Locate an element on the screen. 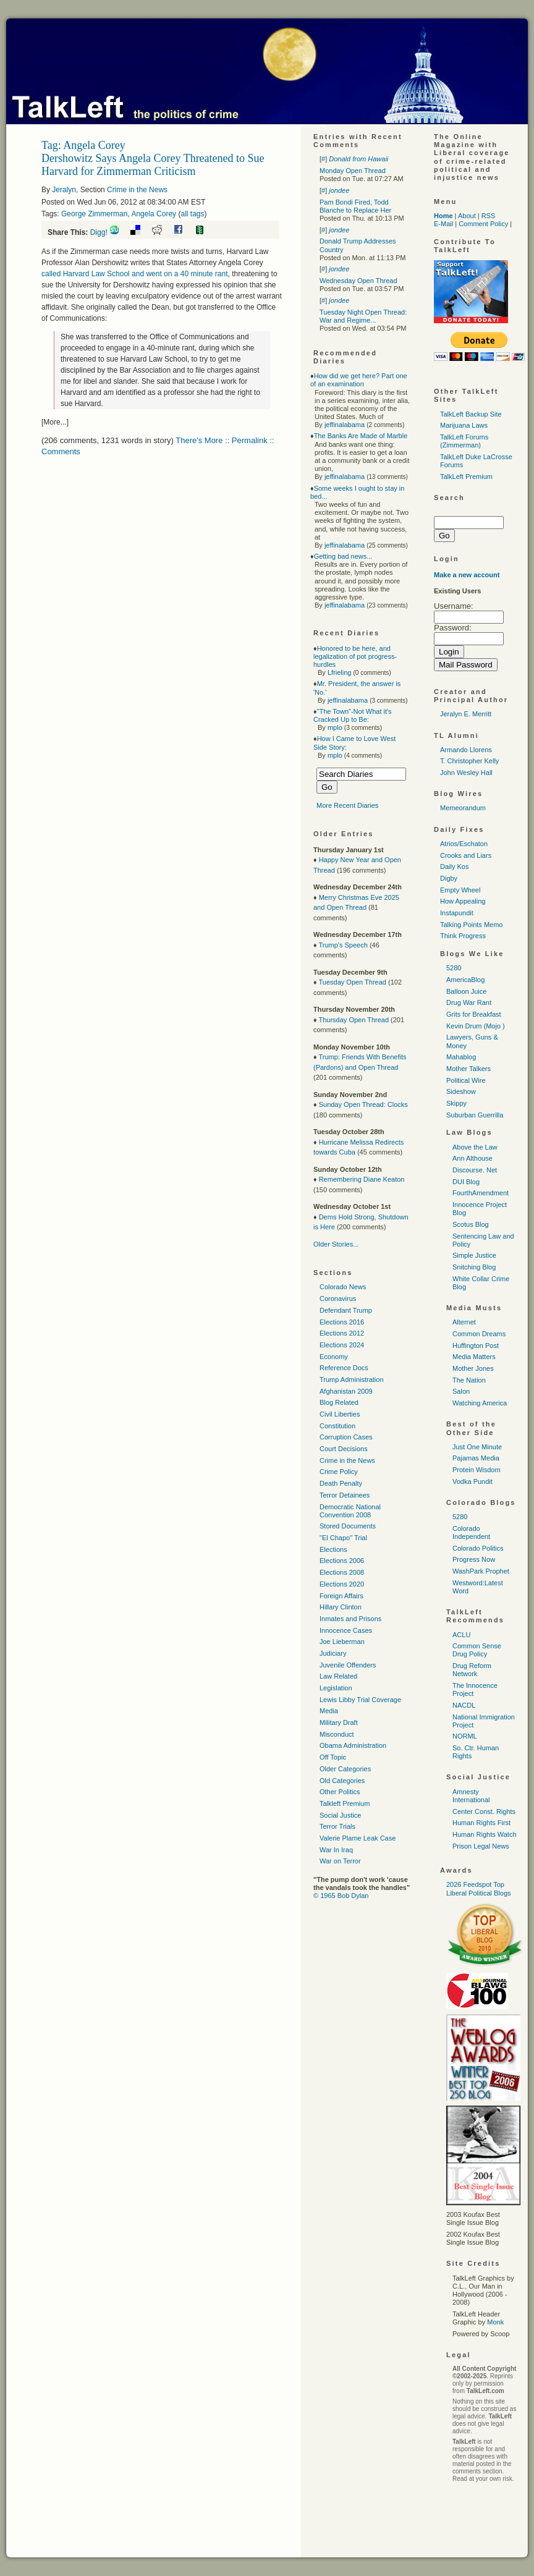 The height and width of the screenshot is (2576, 534). Foreign Affairs is located at coordinates (341, 1595).